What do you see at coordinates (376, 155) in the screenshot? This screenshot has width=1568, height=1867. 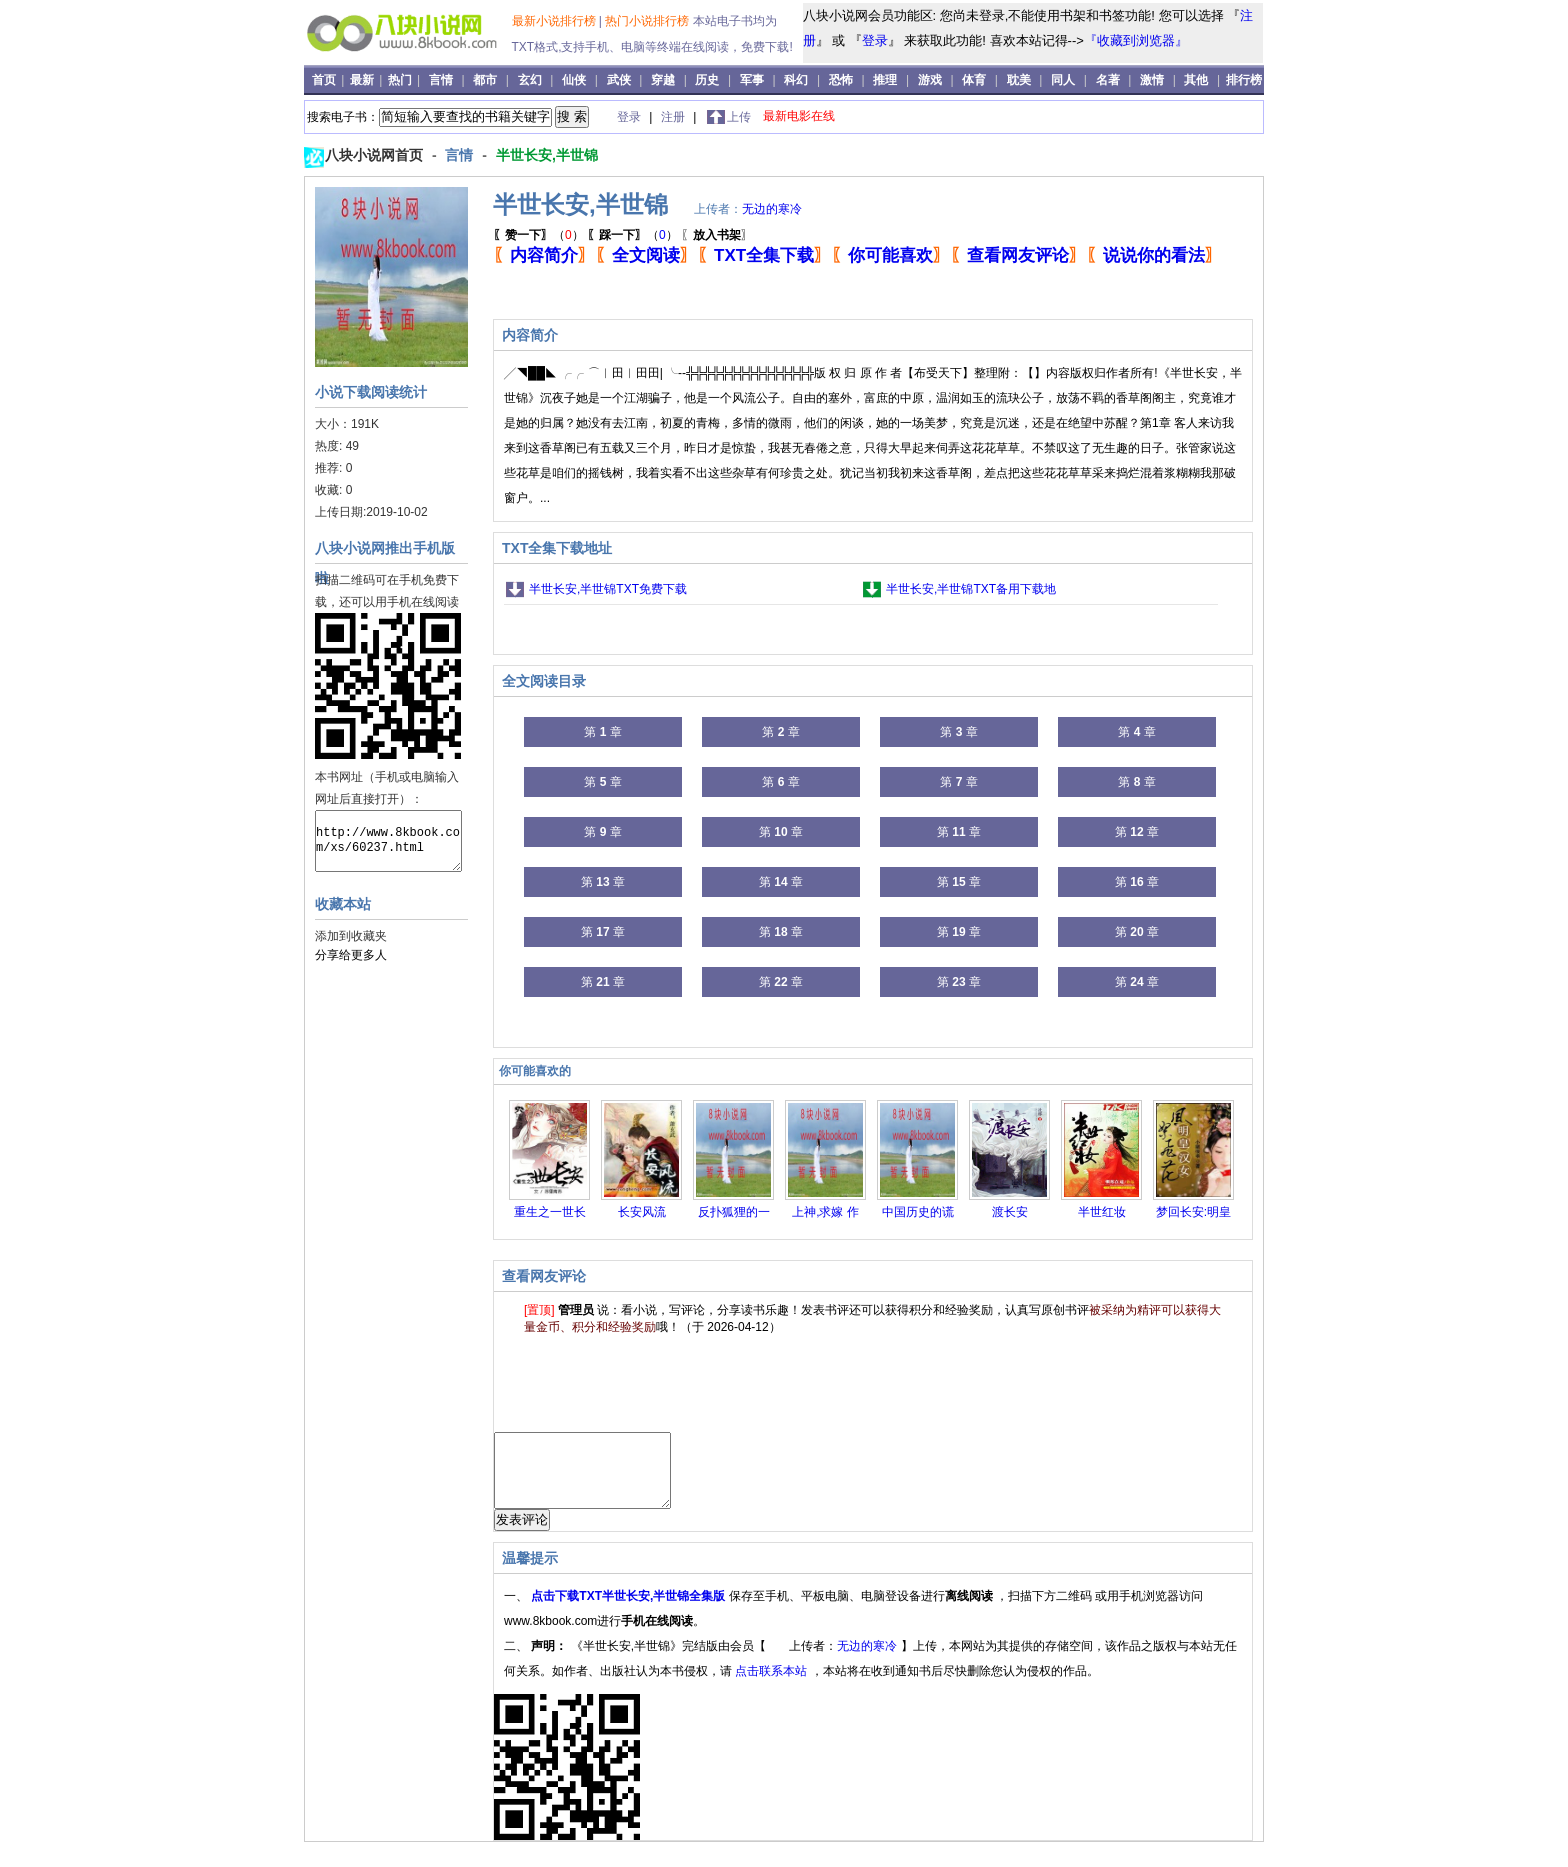 I see `八块小说网首页` at bounding box center [376, 155].